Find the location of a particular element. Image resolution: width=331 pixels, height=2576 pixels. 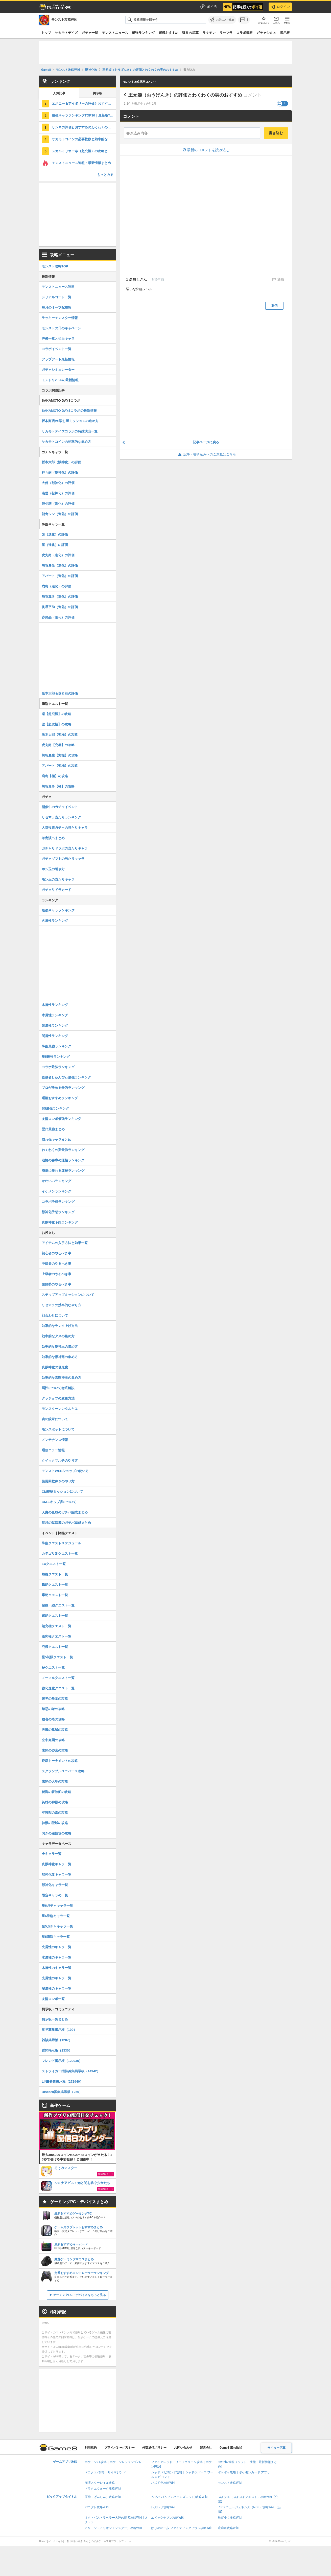

アイテムの入手方法と効果一覧 is located at coordinates (65, 1243).